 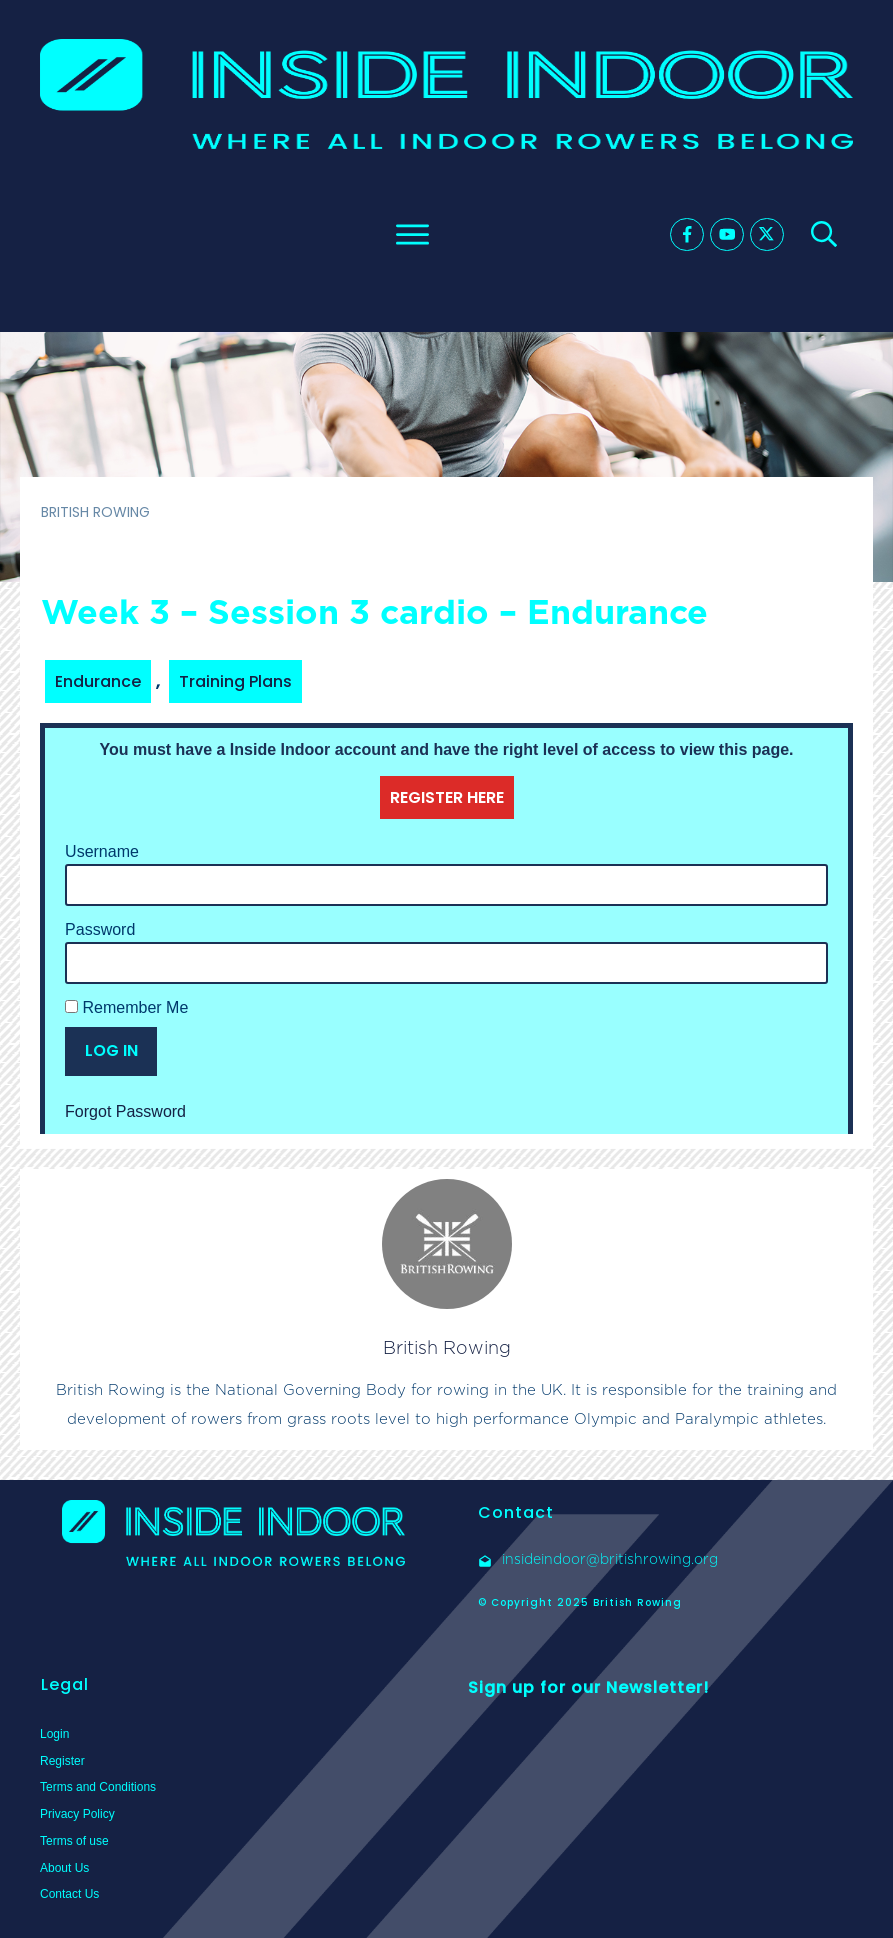 I want to click on insideindoor@britishrowing.org, so click(x=610, y=1559).